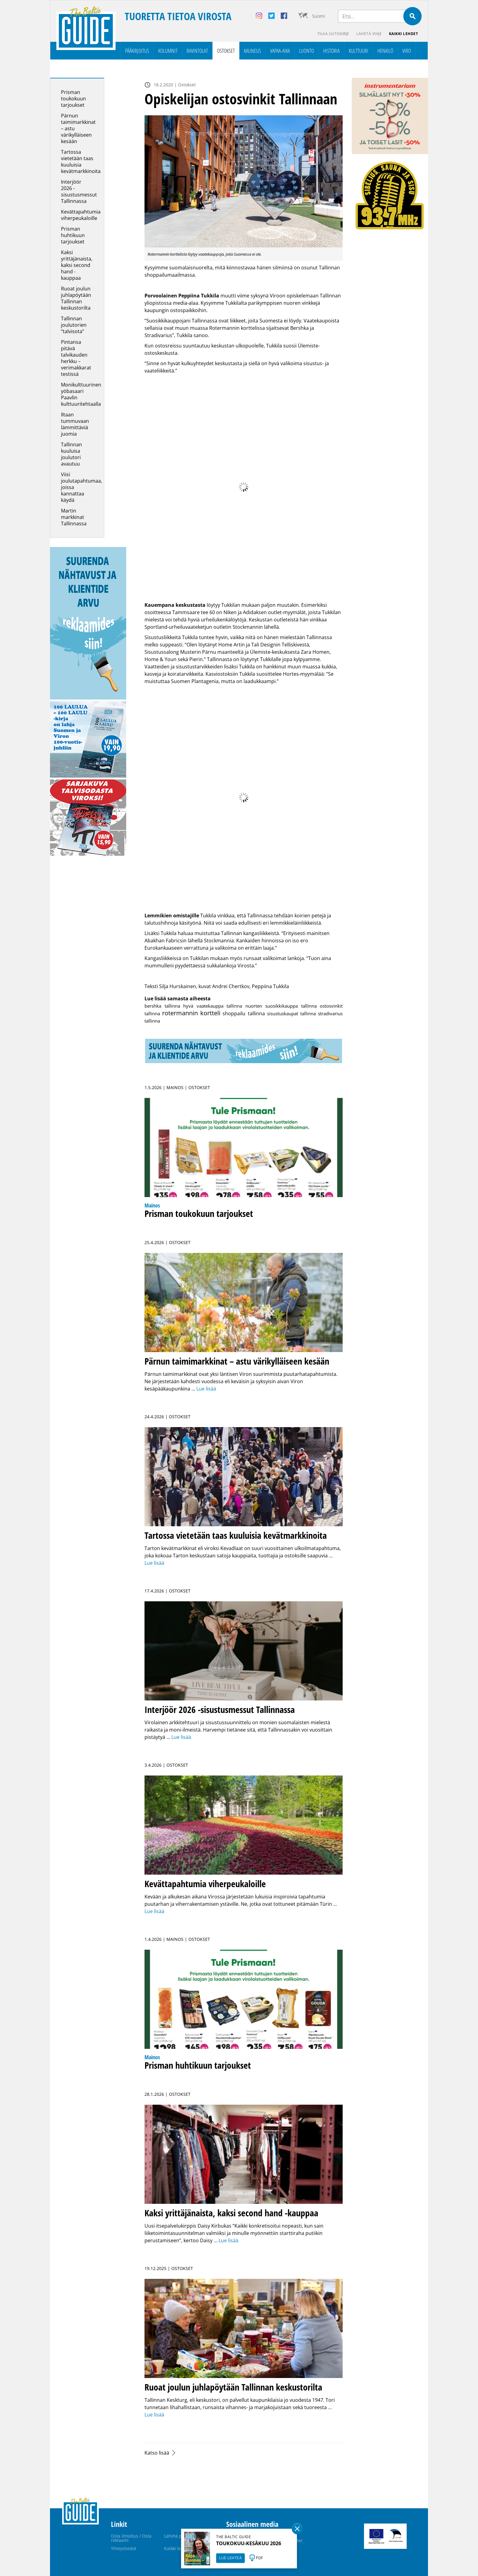 The image size is (478, 2576). What do you see at coordinates (71, 454) in the screenshot?
I see `Tallinnan kuuluisa joulutori avautuu` at bounding box center [71, 454].